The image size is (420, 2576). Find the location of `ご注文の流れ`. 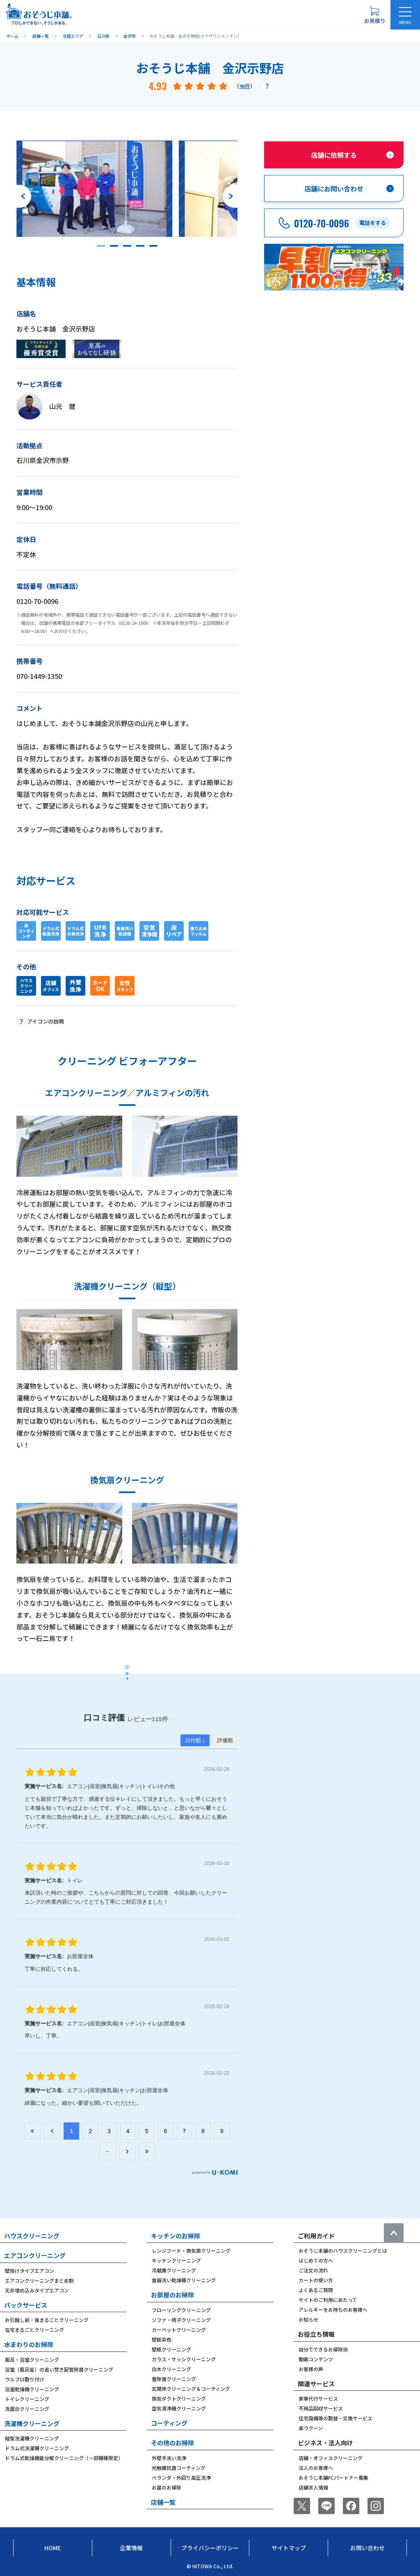

ご注文の流れ is located at coordinates (313, 2270).